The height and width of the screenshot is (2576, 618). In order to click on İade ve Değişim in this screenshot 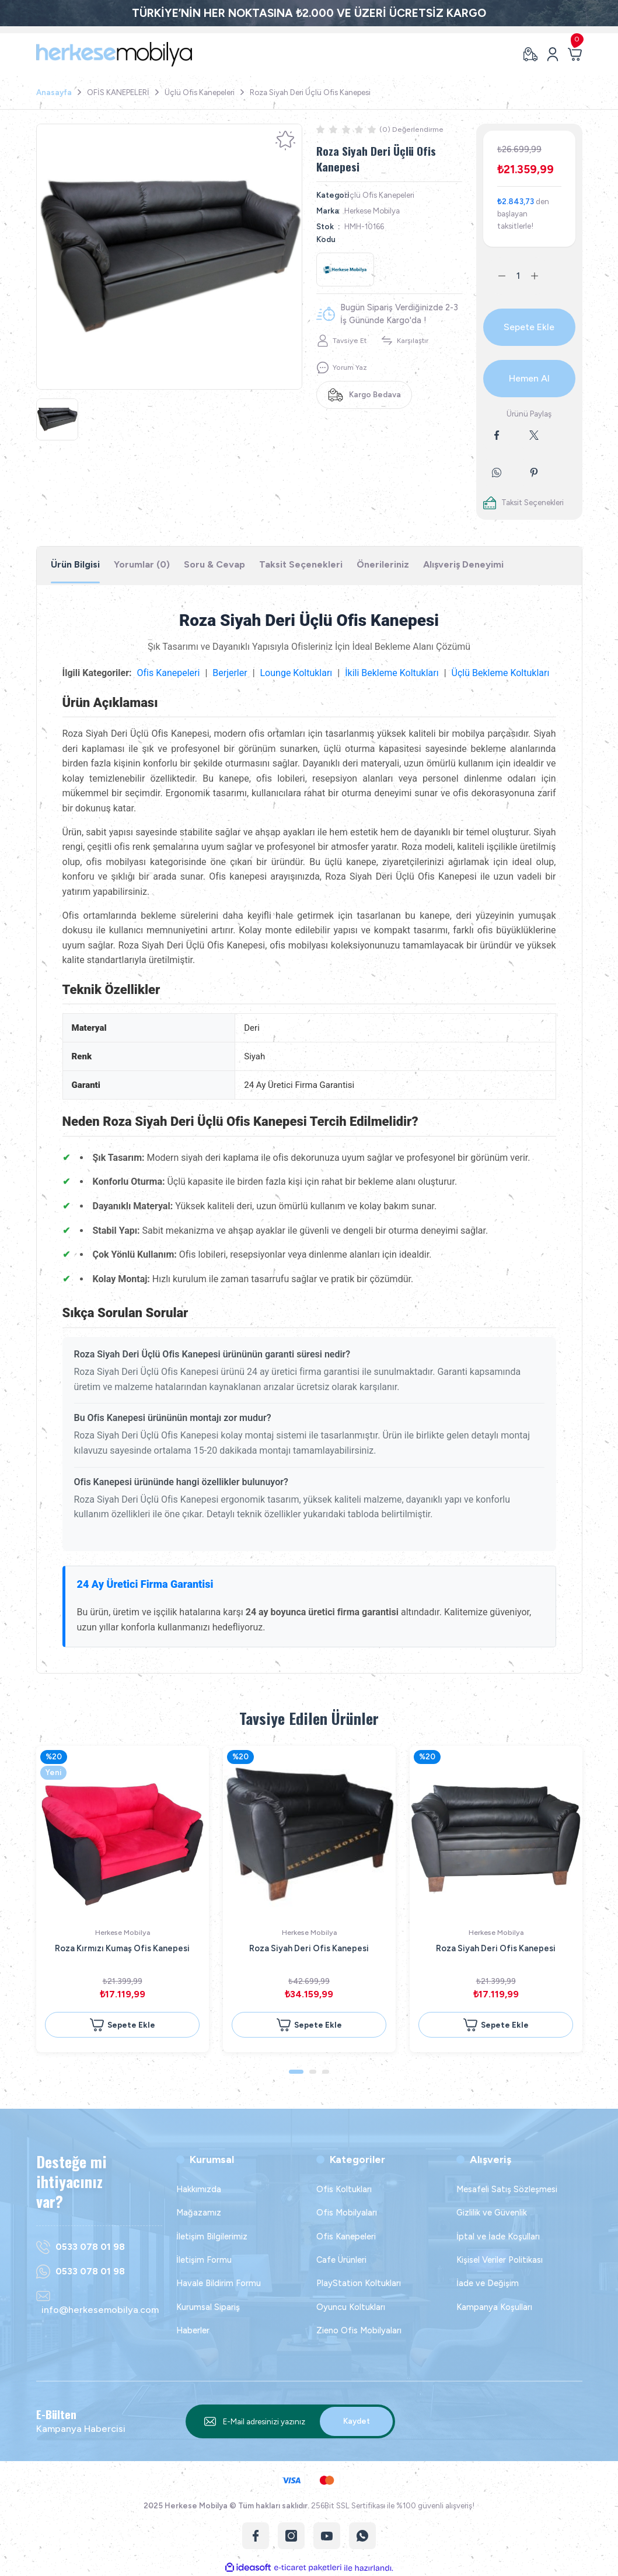, I will do `click(487, 2283)`.